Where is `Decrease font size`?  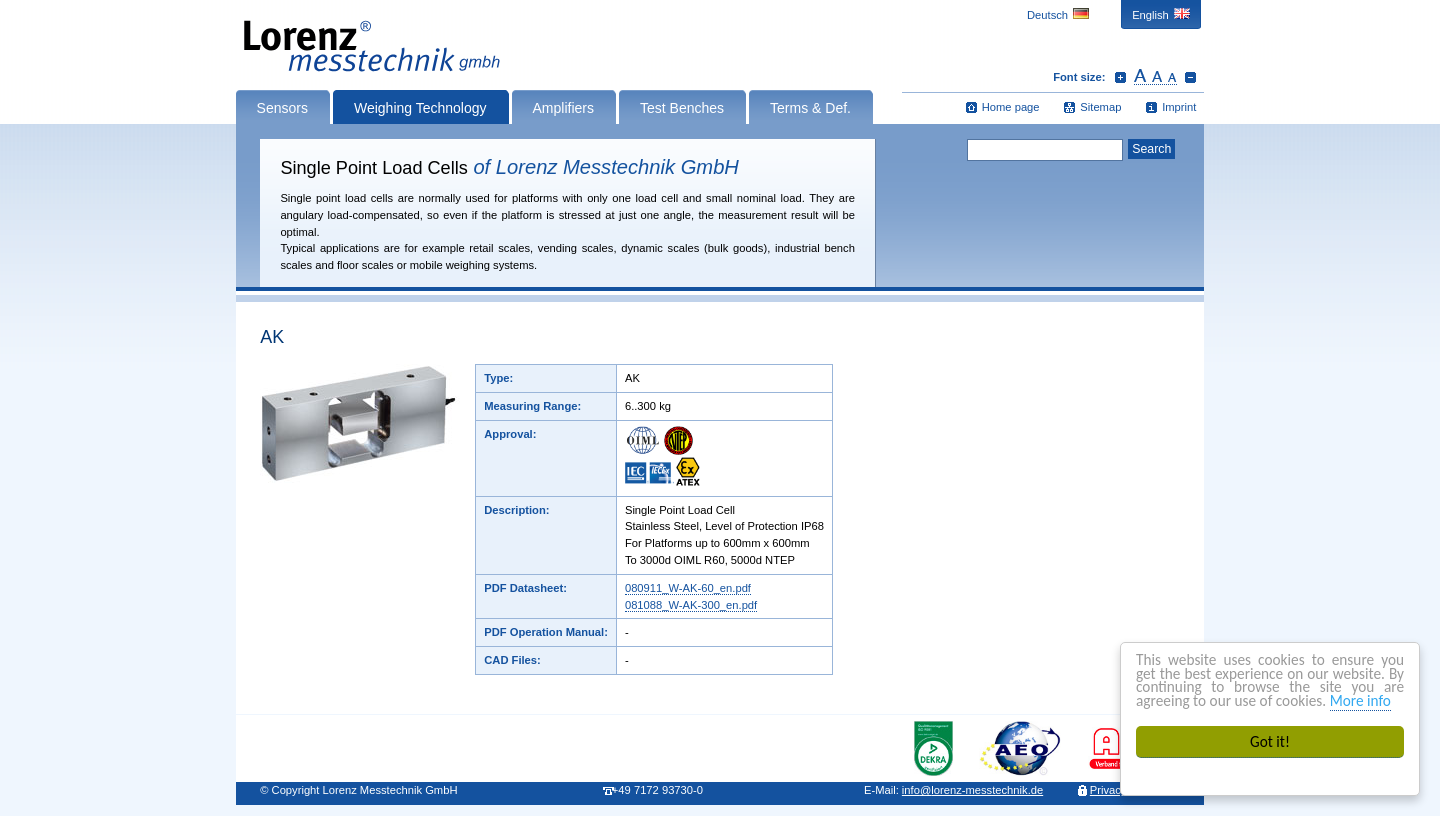
Decrease font size is located at coordinates (1190, 77).